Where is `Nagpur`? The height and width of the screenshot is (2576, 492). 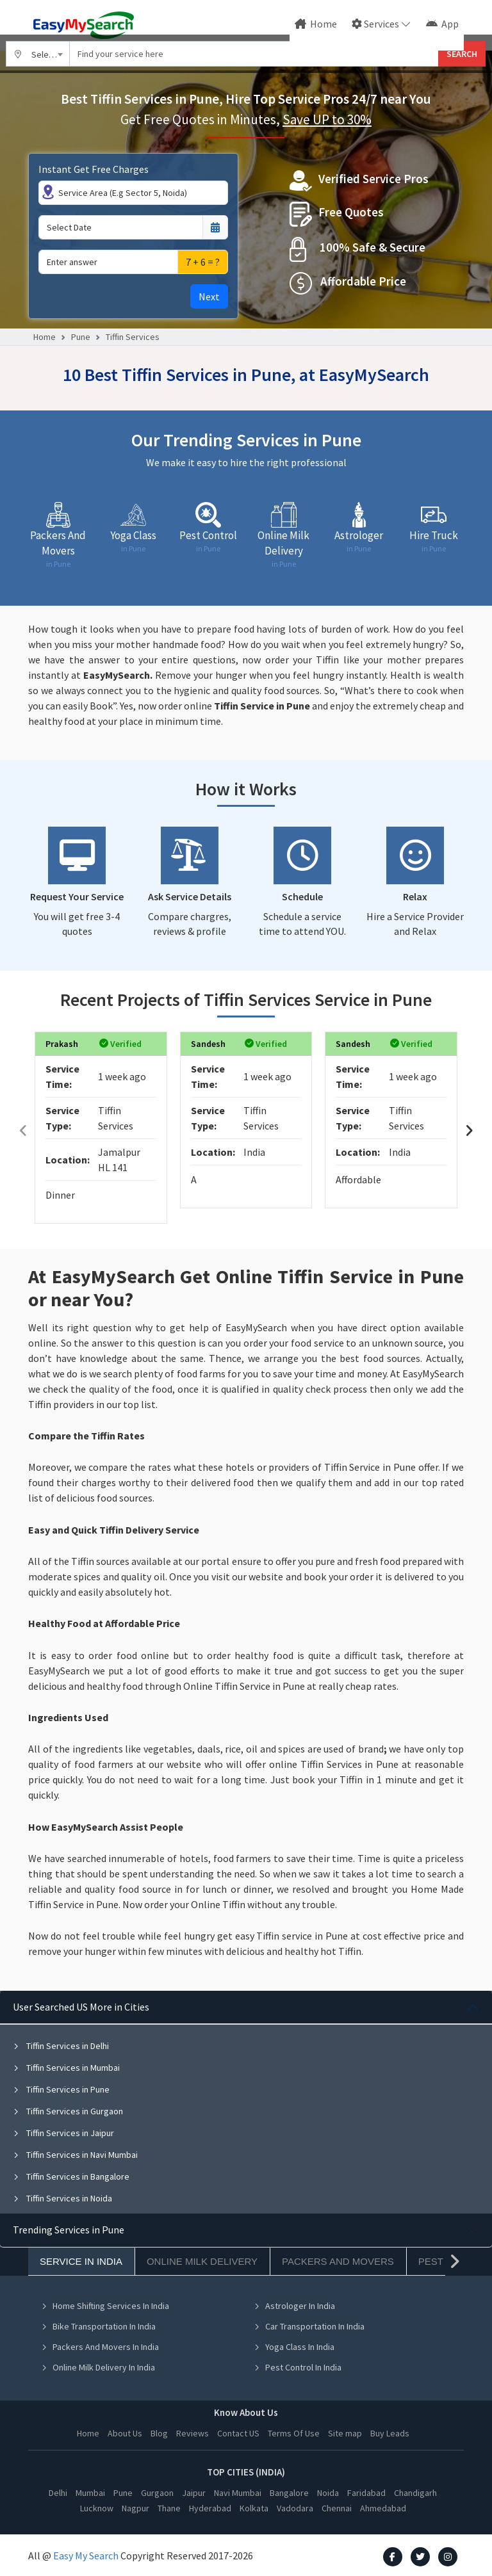
Nagpur is located at coordinates (135, 2508).